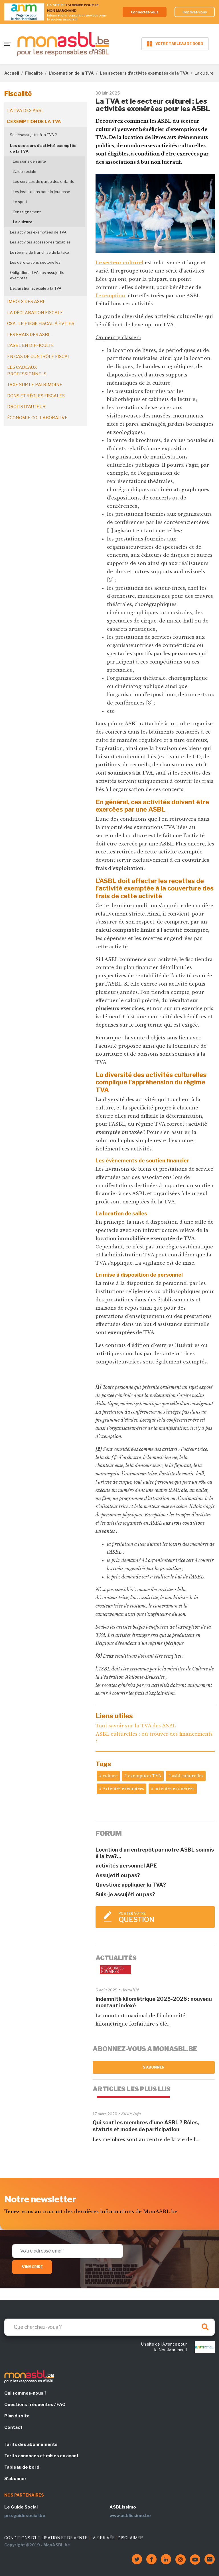 The height and width of the screenshot is (2576, 219). I want to click on CONDITIONS D'UTILISATION ET DE VENTE, so click(45, 2537).